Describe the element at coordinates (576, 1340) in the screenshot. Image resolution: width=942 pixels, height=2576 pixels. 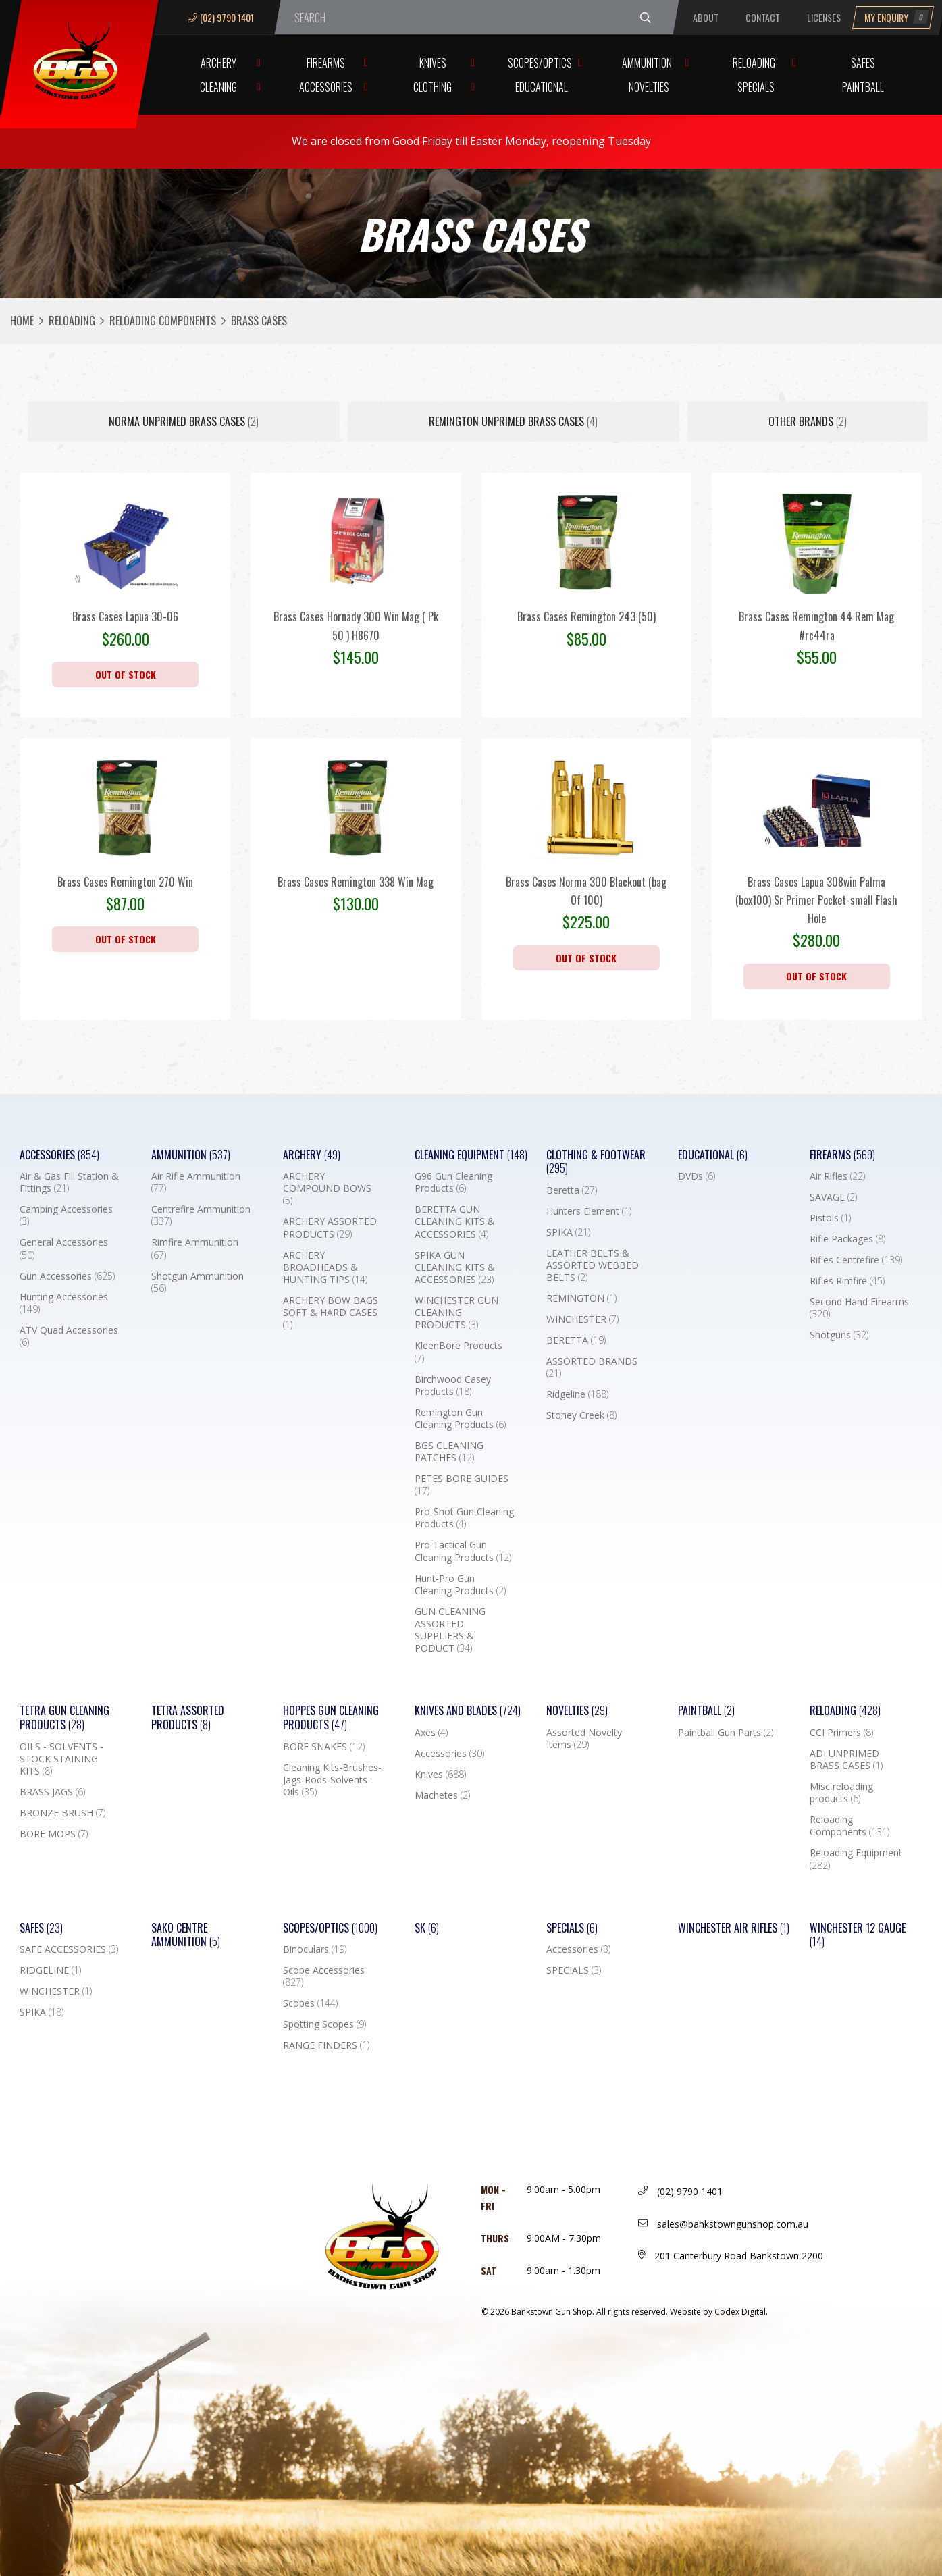
I see `BERETTA` at that location.